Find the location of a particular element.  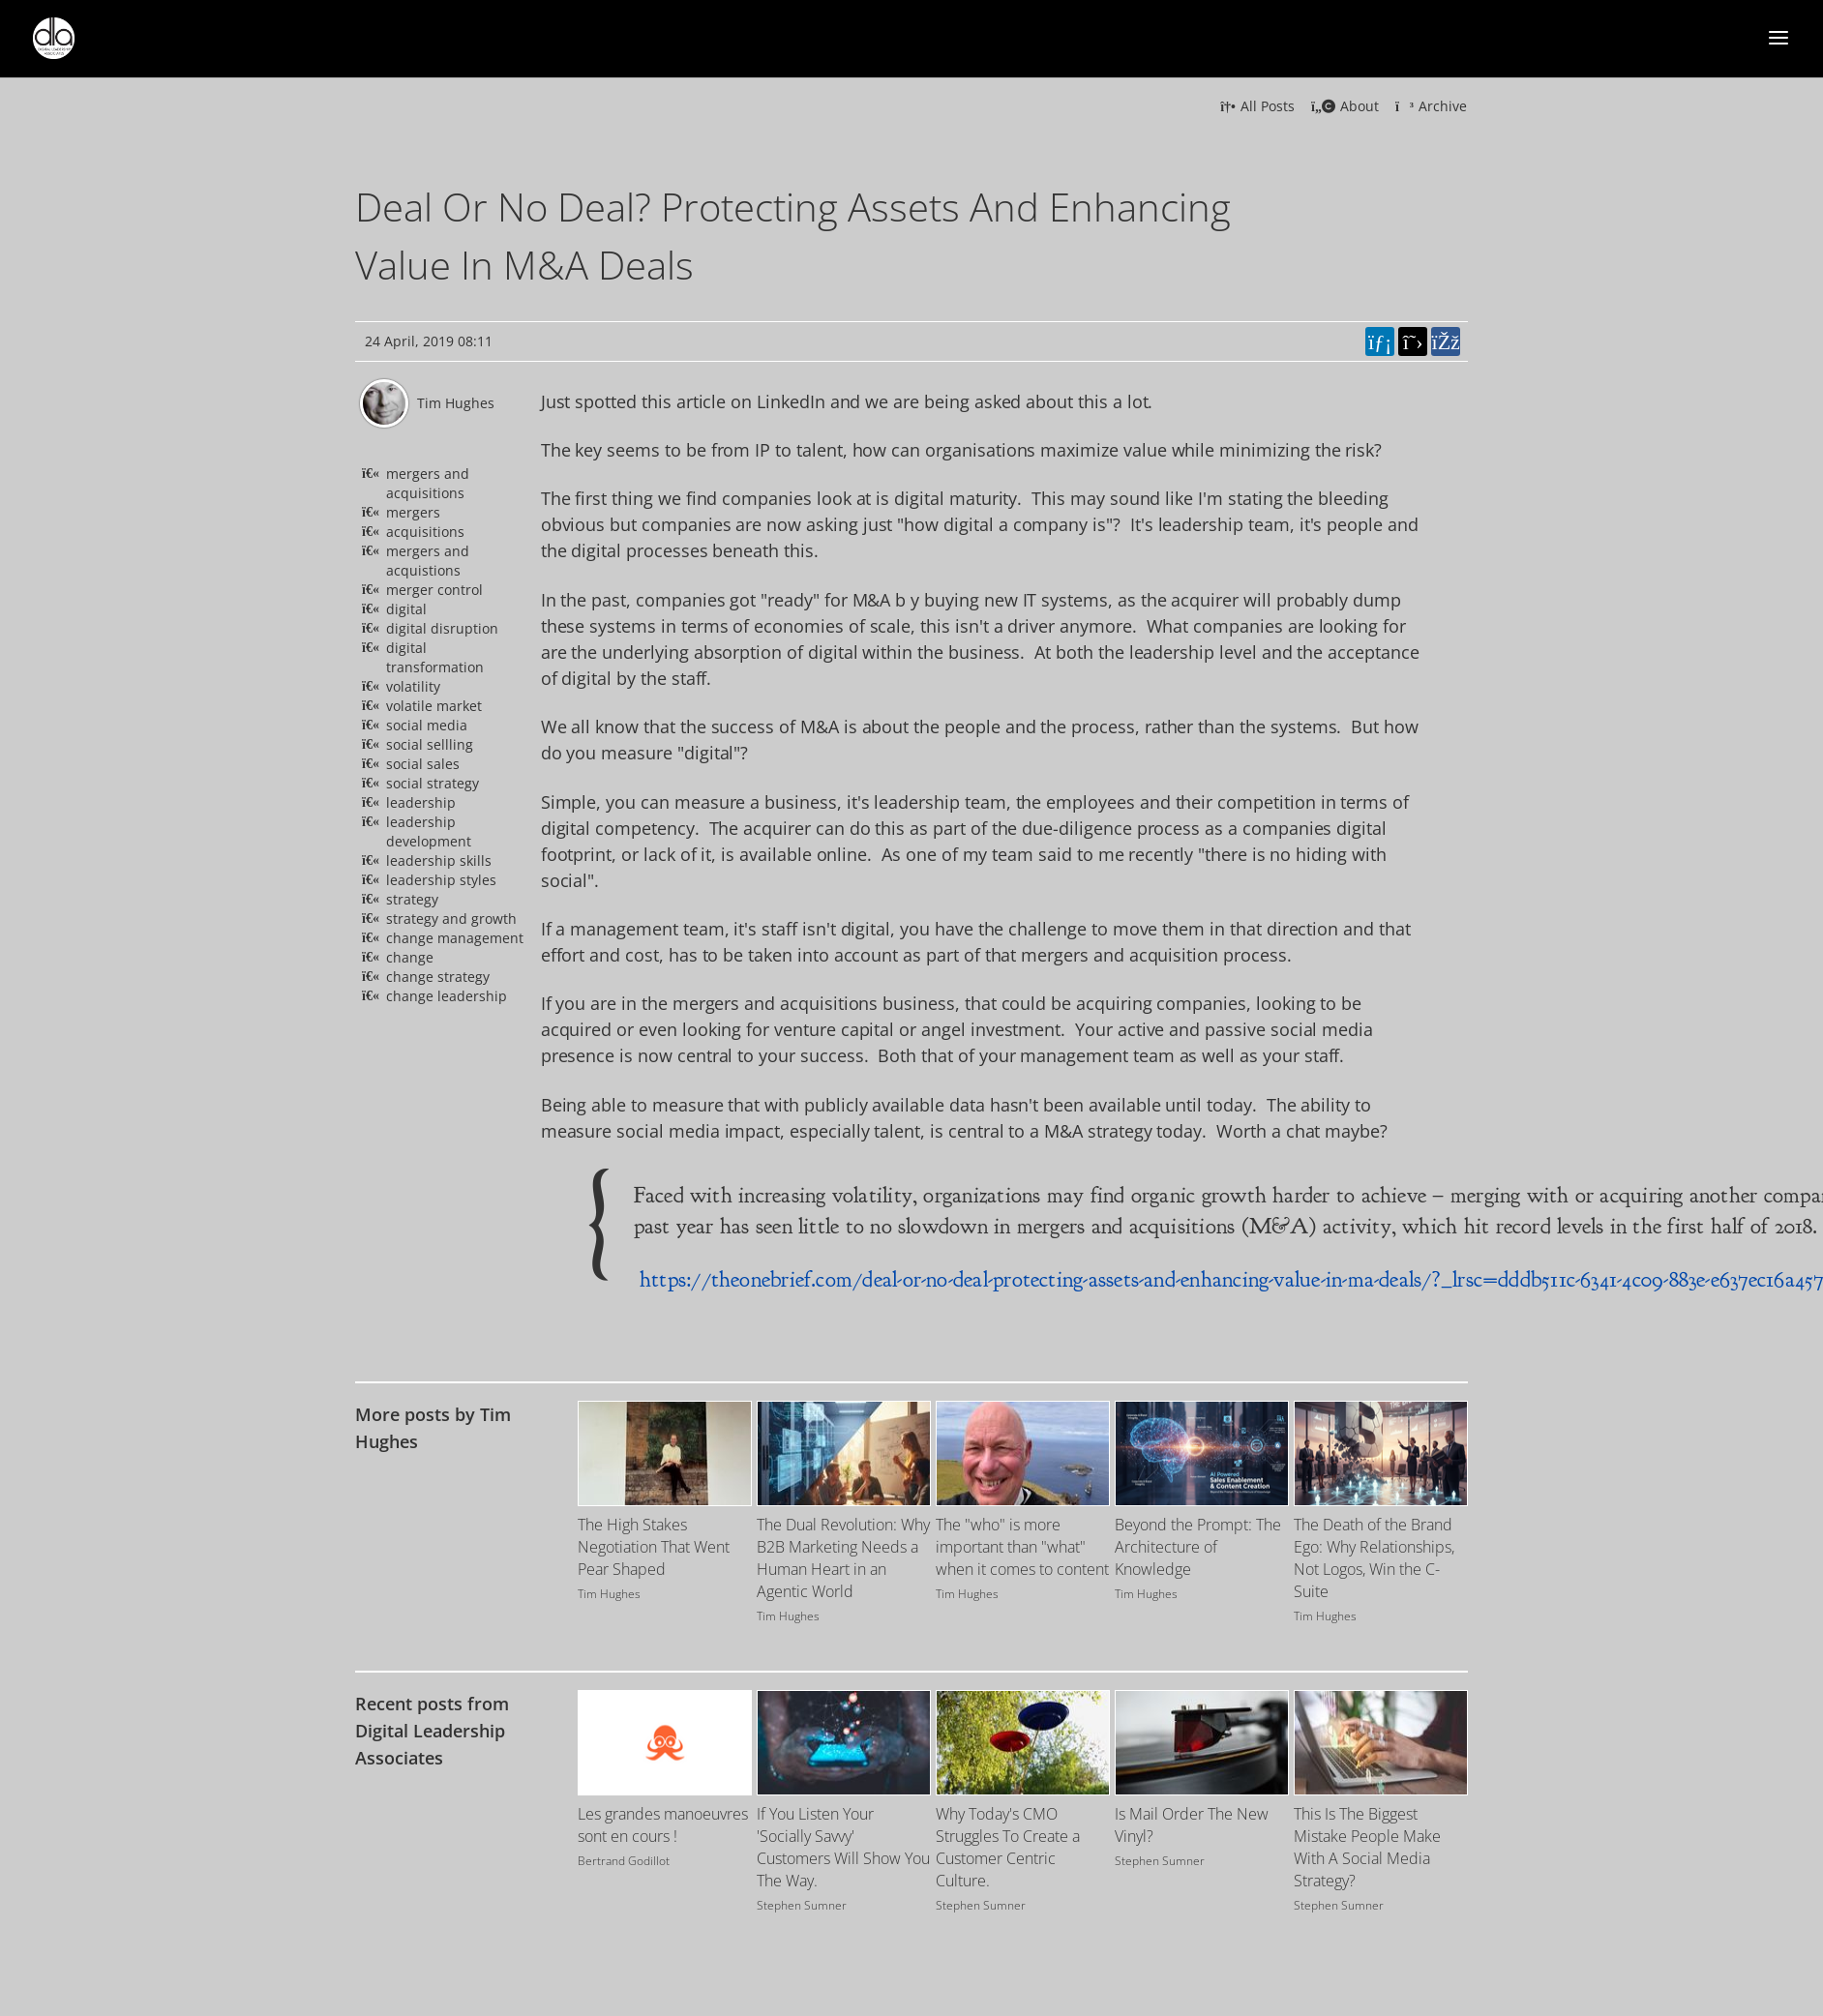

merger control is located at coordinates (434, 589).